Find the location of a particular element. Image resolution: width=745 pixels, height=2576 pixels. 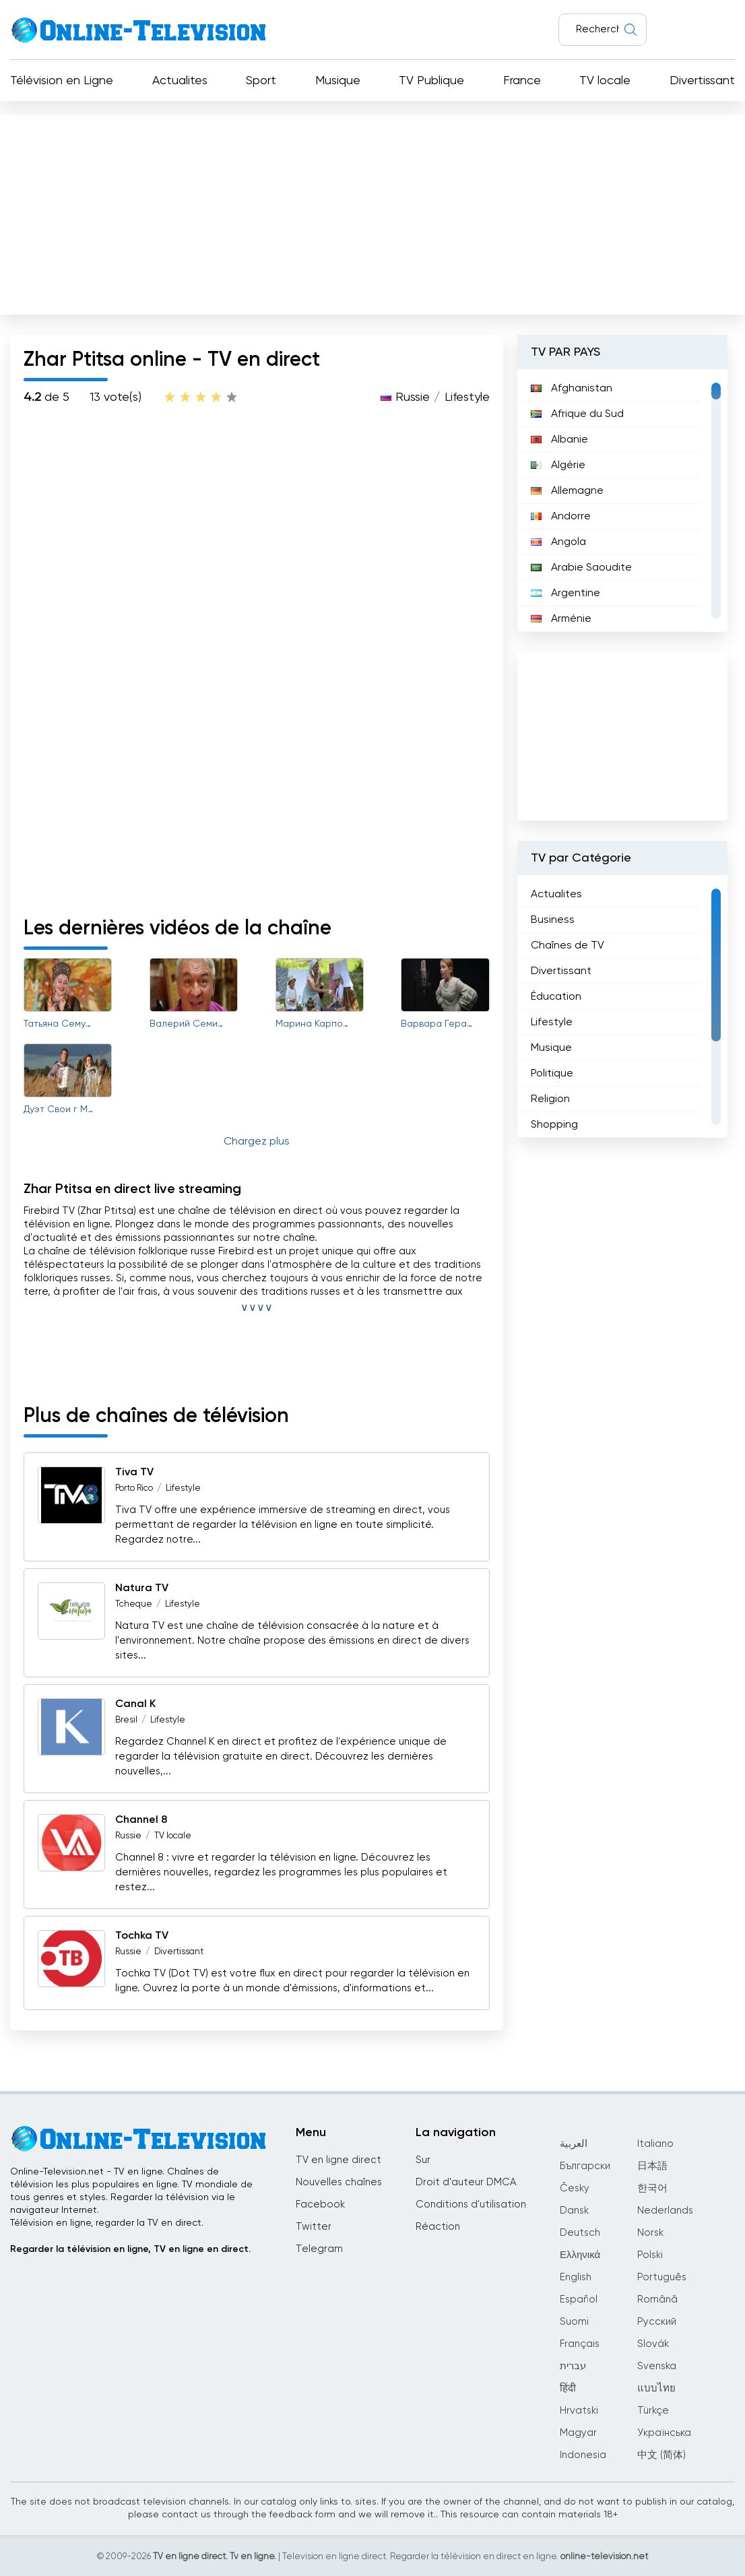

Chargez plus is located at coordinates (257, 1141).